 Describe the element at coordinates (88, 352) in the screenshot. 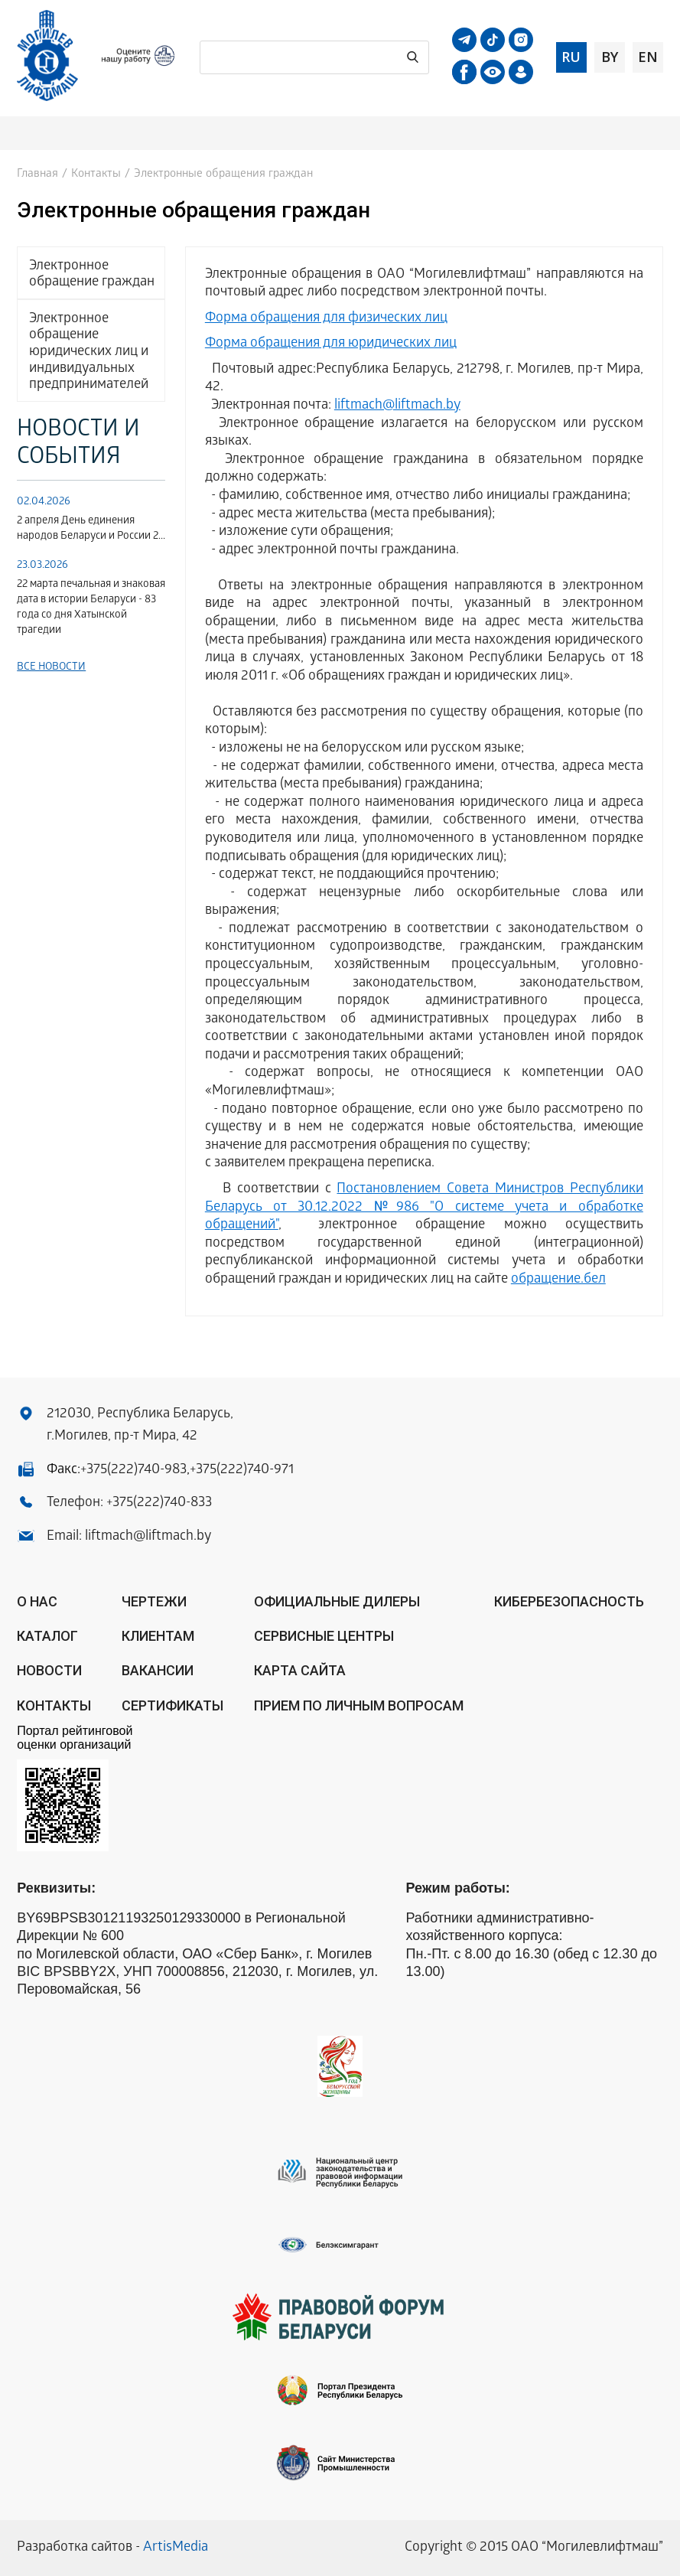

I see `Электронное обращение юридических лиц и индивидуальных предпринимателей` at that location.